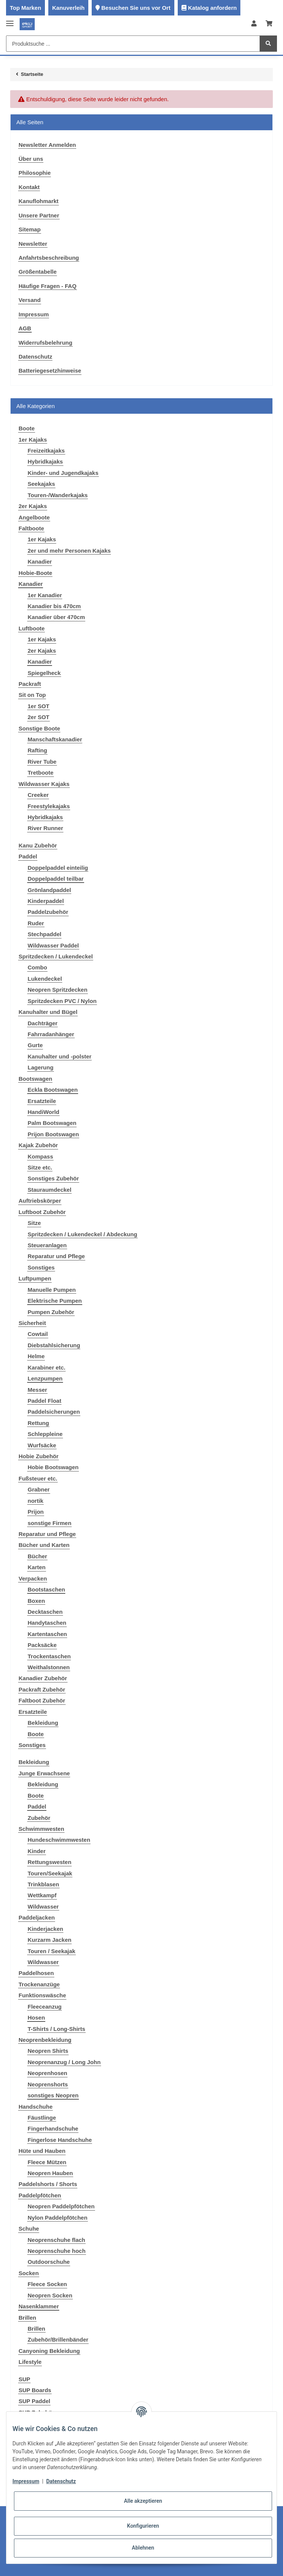  Describe the element at coordinates (43, 1722) in the screenshot. I see `Bekleidung` at that location.